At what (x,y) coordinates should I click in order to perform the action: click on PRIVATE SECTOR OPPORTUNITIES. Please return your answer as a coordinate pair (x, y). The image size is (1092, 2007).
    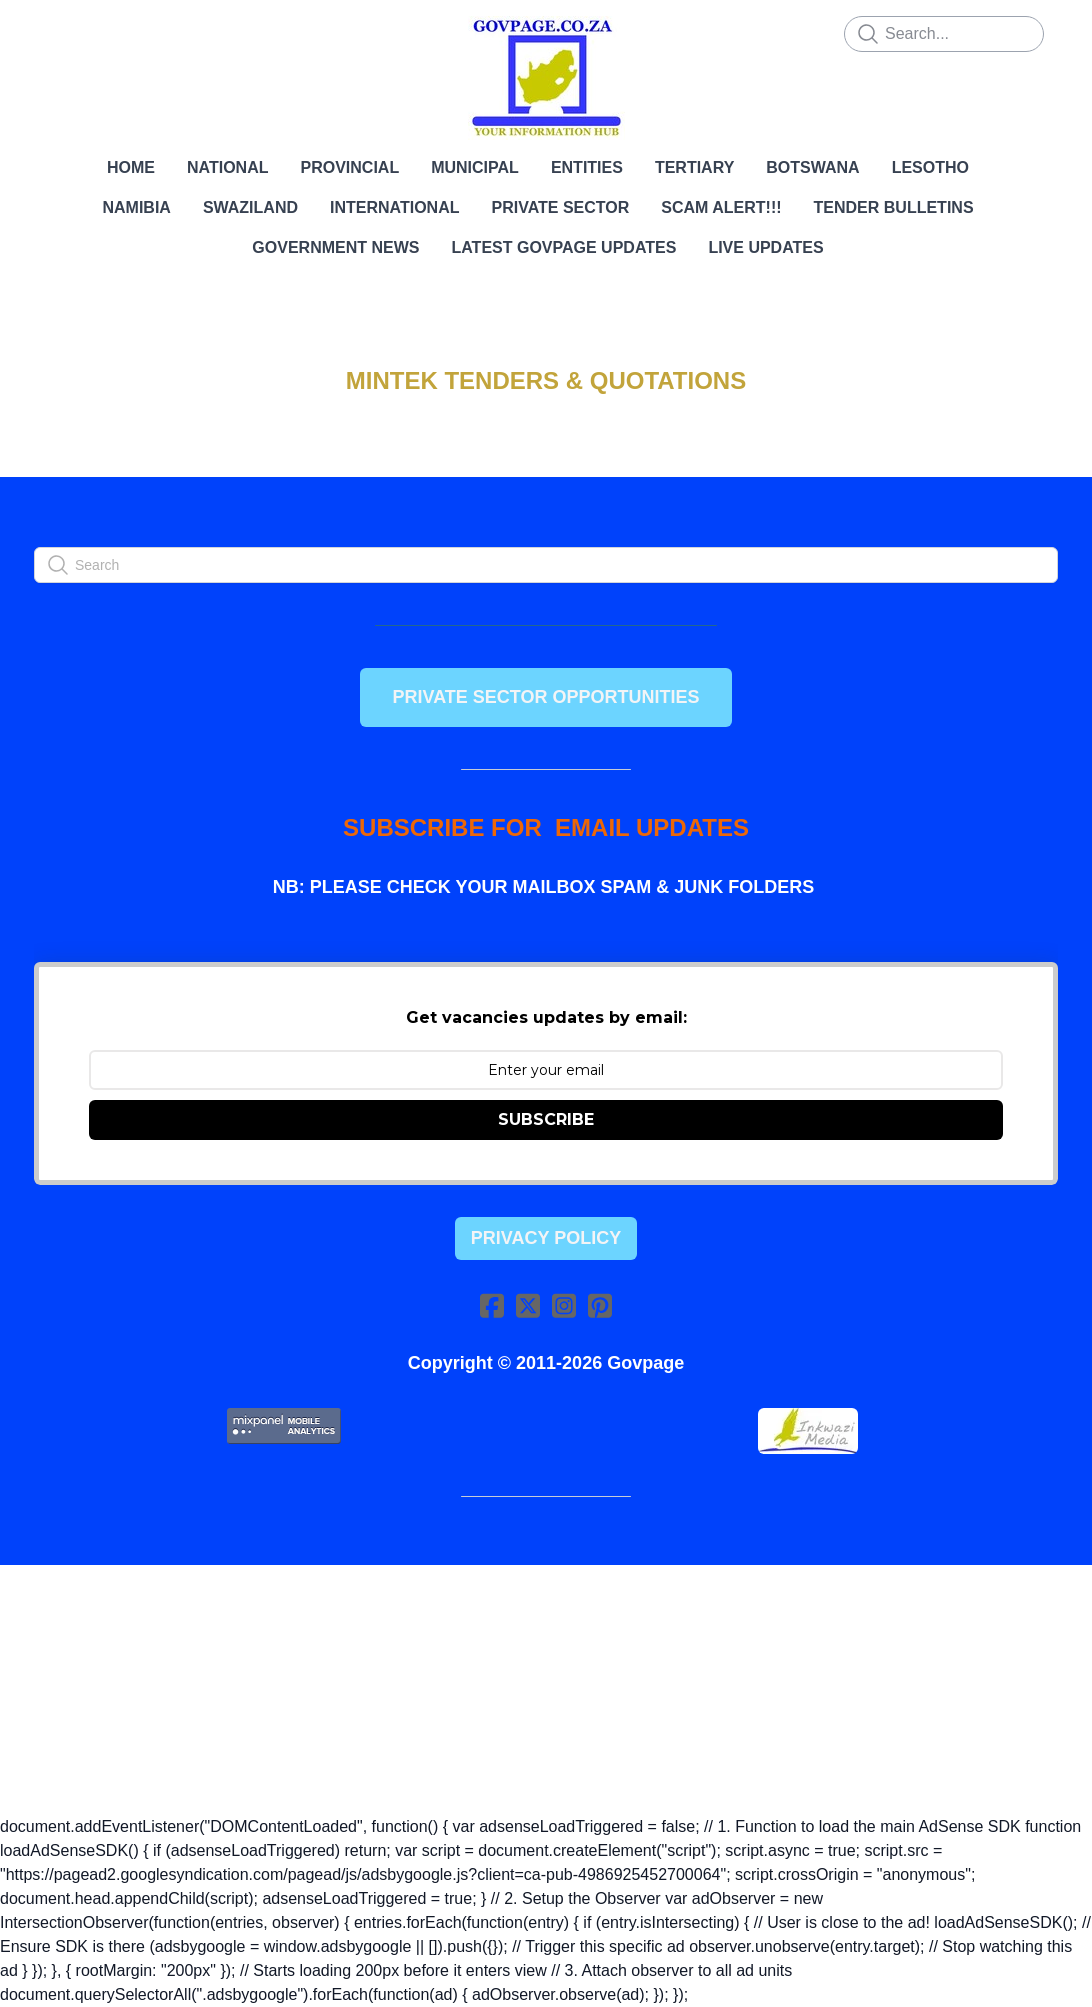
    Looking at the image, I should click on (545, 697).